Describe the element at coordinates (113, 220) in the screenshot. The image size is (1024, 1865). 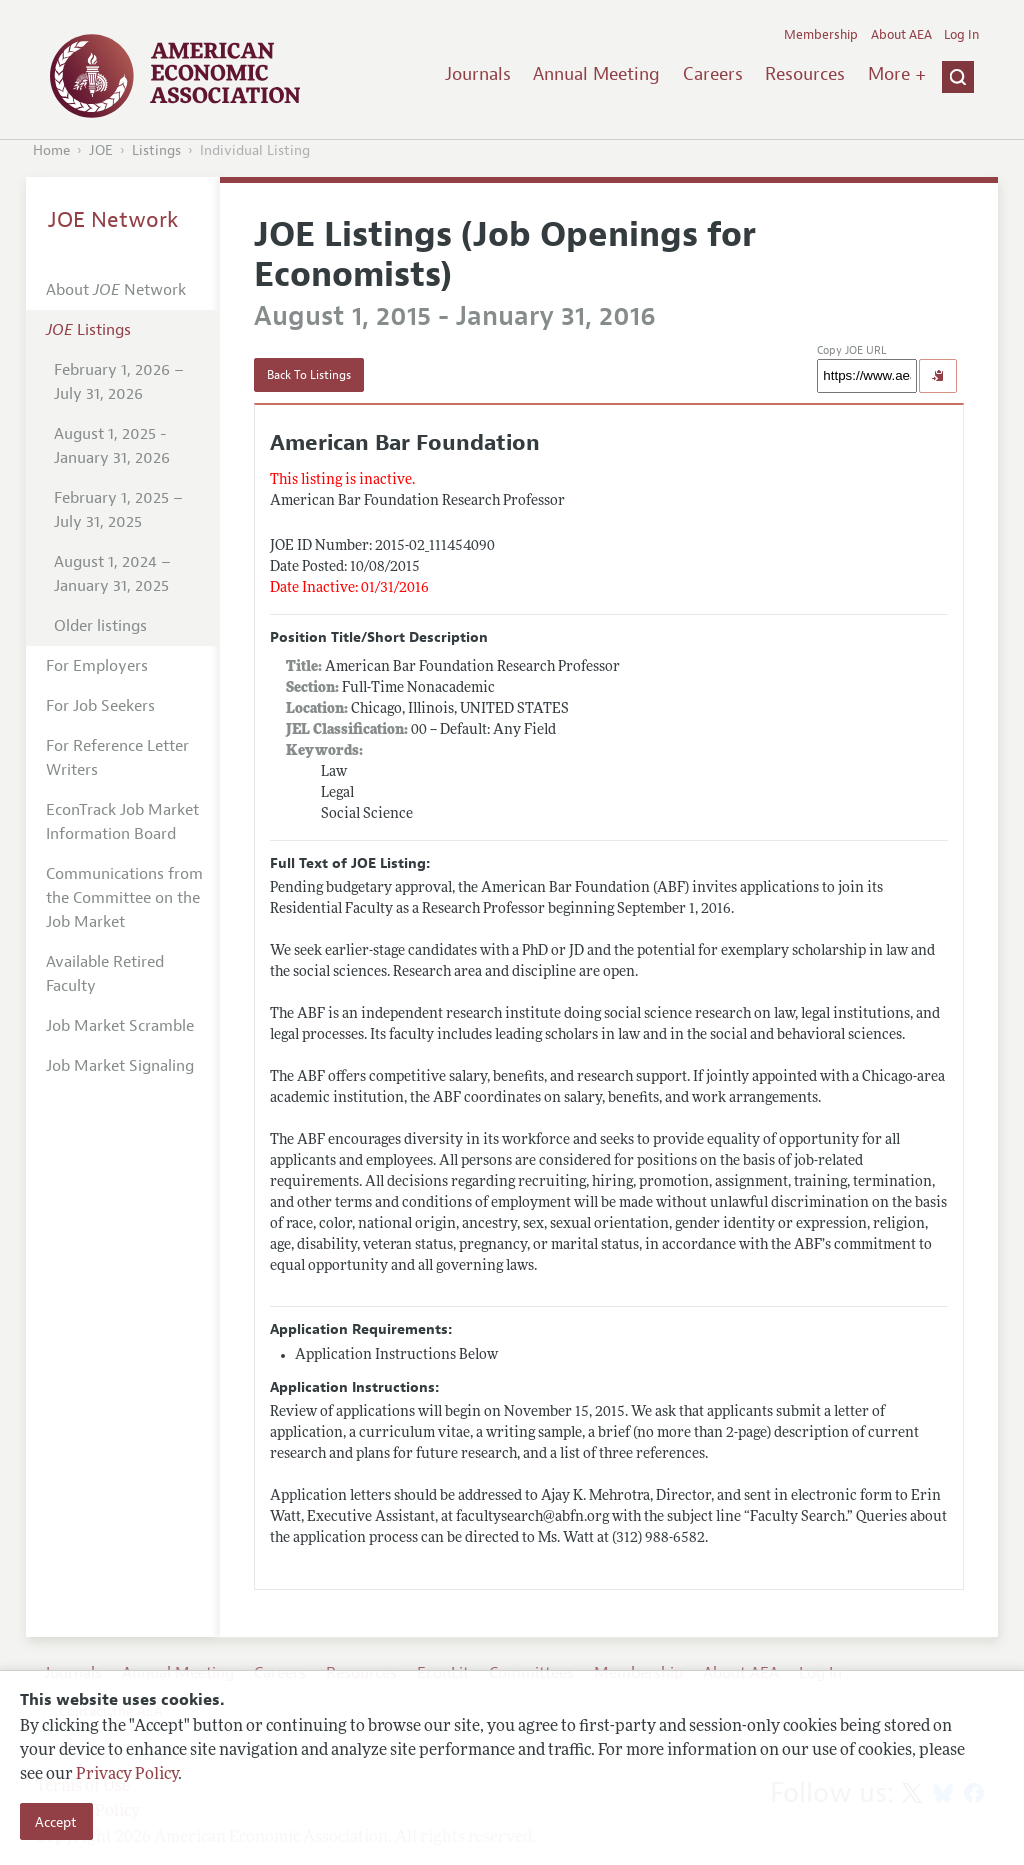
I see `JOE Network` at that location.